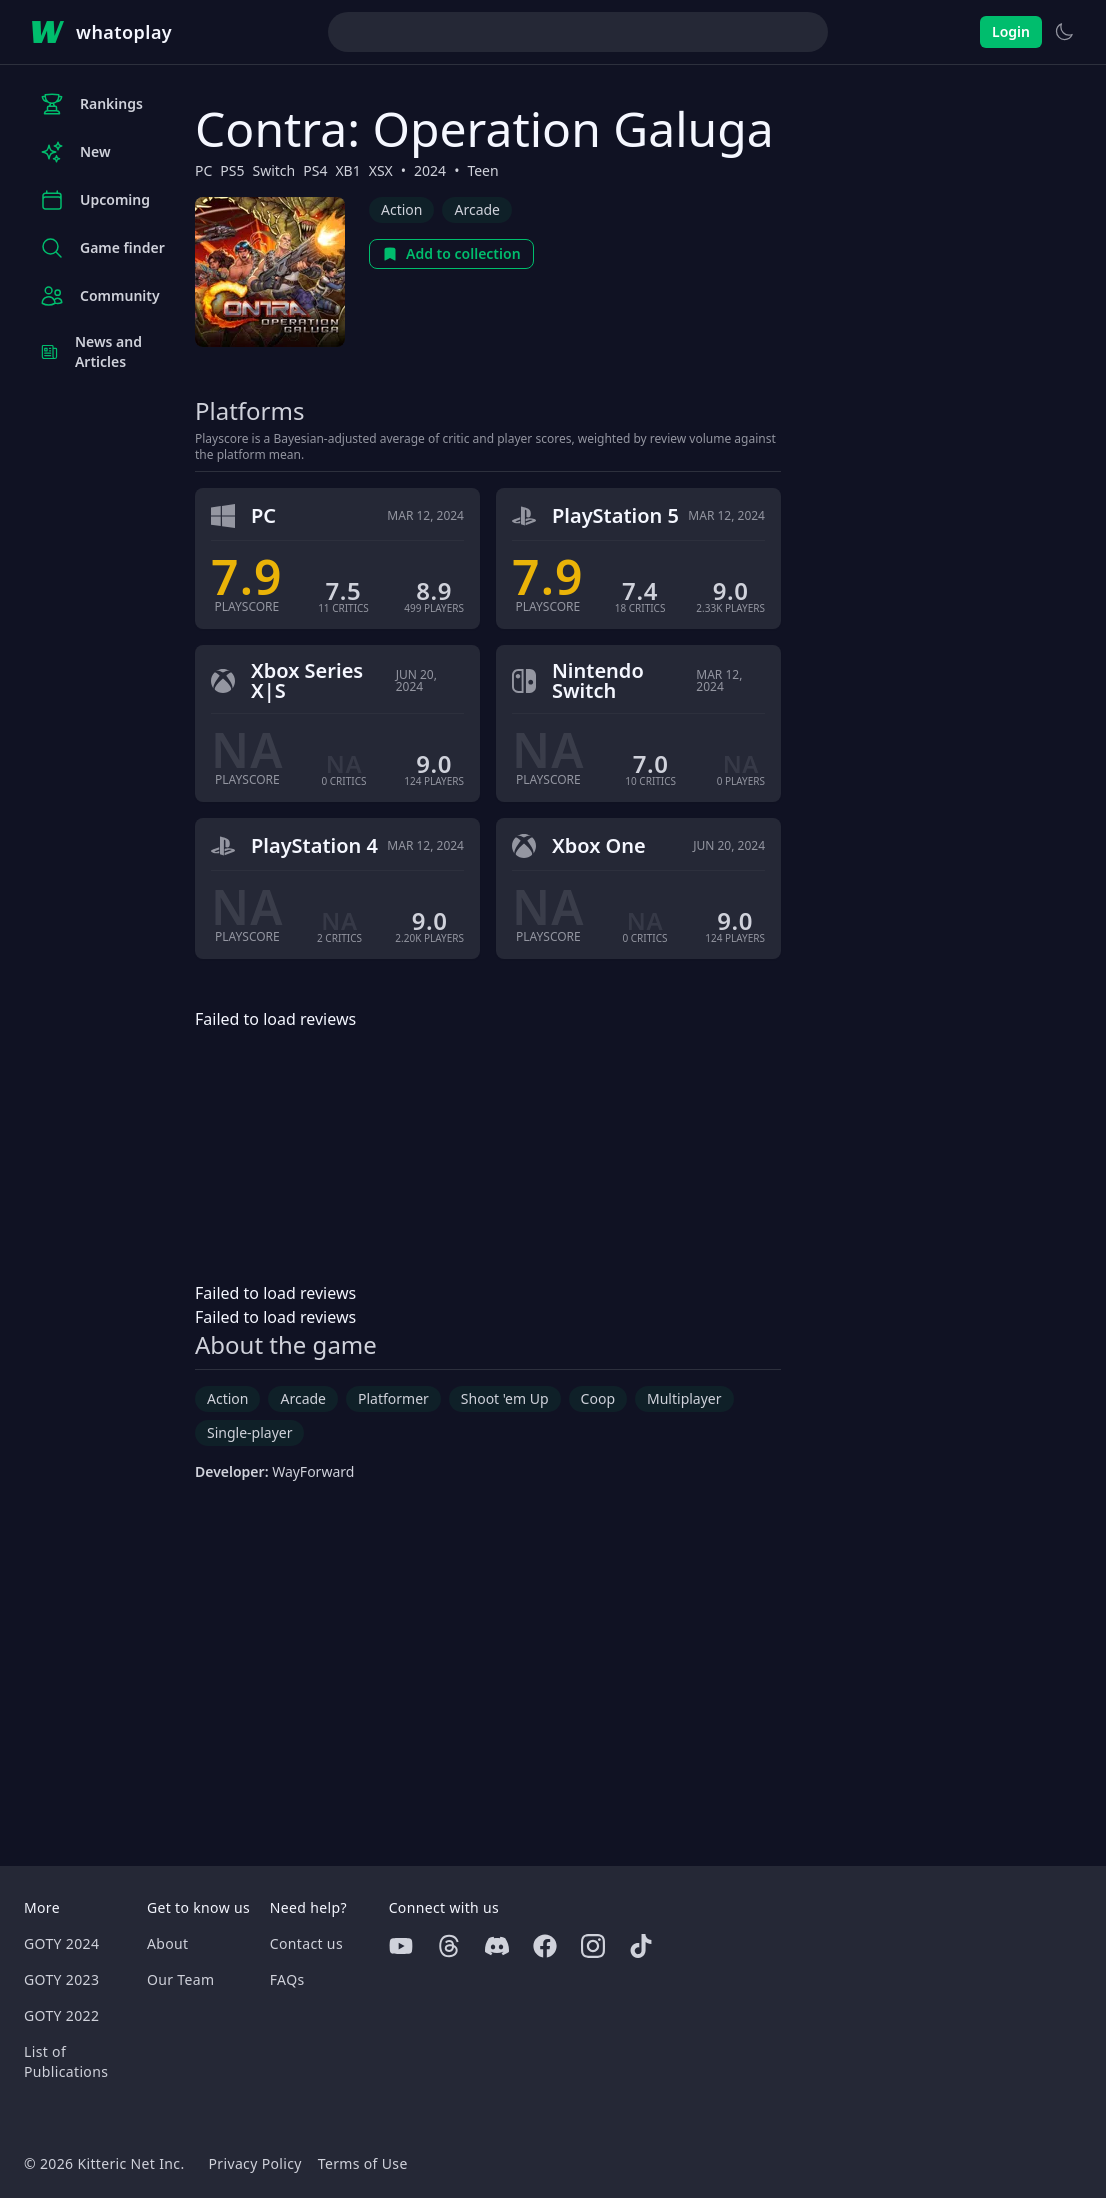 Image resolution: width=1106 pixels, height=2198 pixels. Describe the element at coordinates (449, 1946) in the screenshot. I see `[Threads]` at that location.